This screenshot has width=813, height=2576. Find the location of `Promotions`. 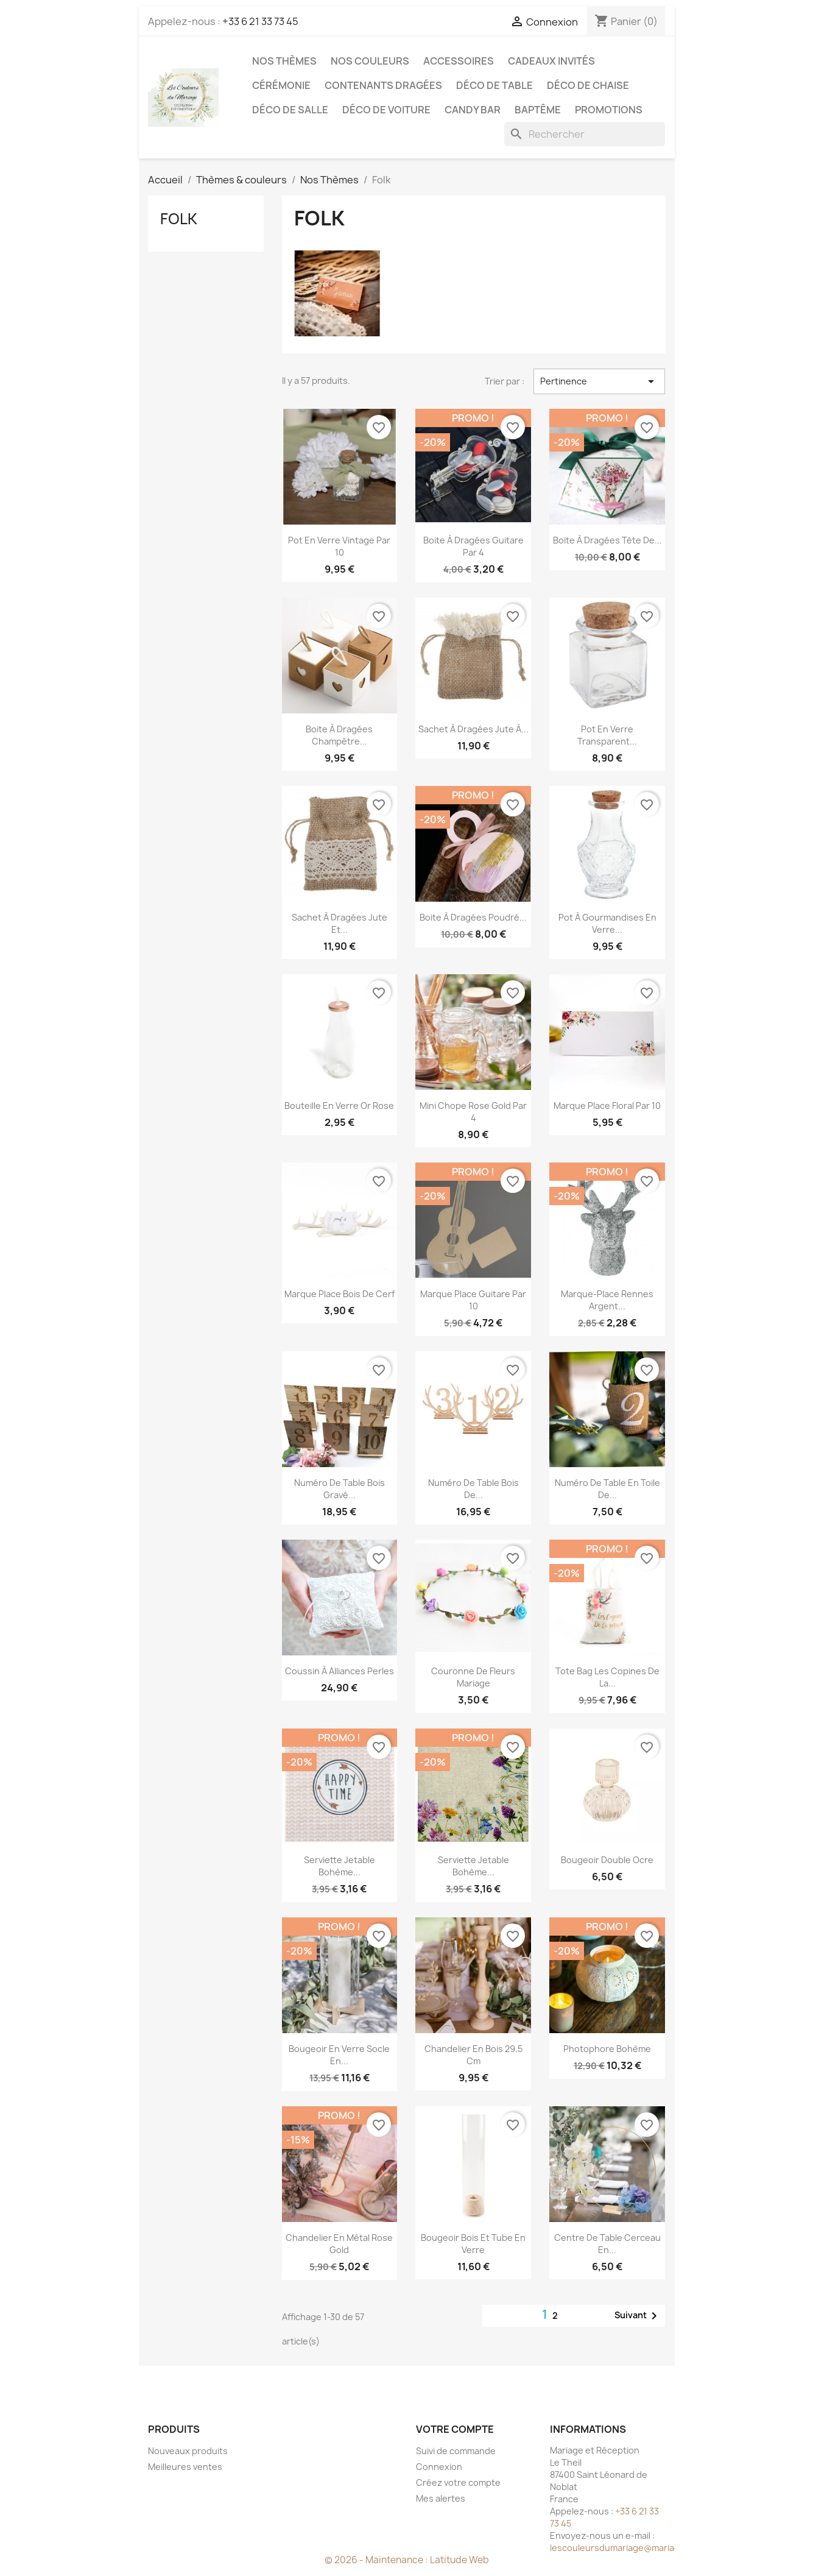

Promotions is located at coordinates (608, 109).